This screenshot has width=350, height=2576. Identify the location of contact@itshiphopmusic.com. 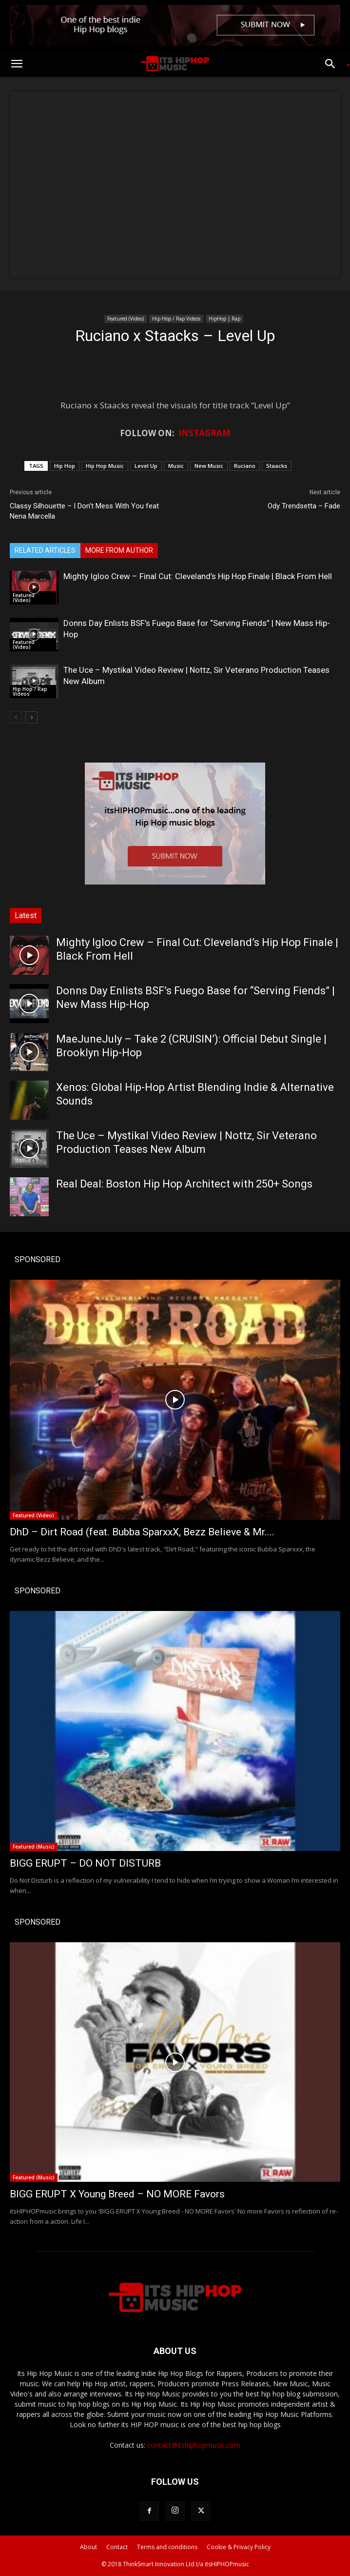
(193, 2445).